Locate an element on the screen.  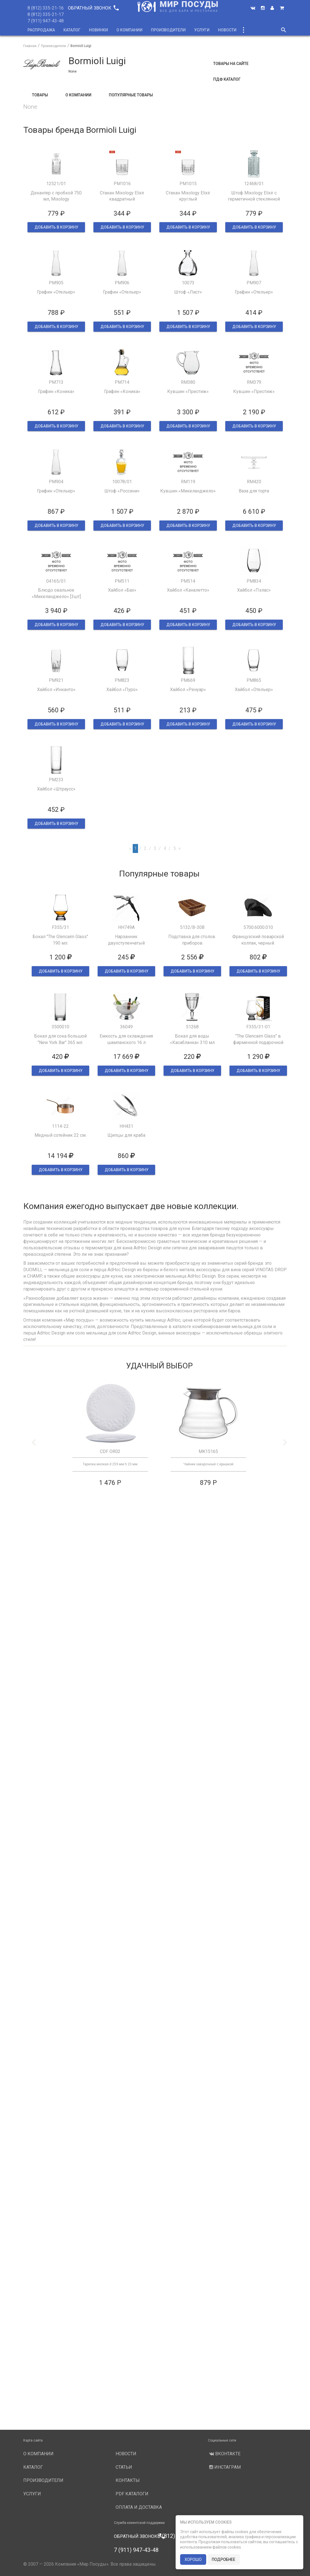
О компании is located at coordinates (129, 30).